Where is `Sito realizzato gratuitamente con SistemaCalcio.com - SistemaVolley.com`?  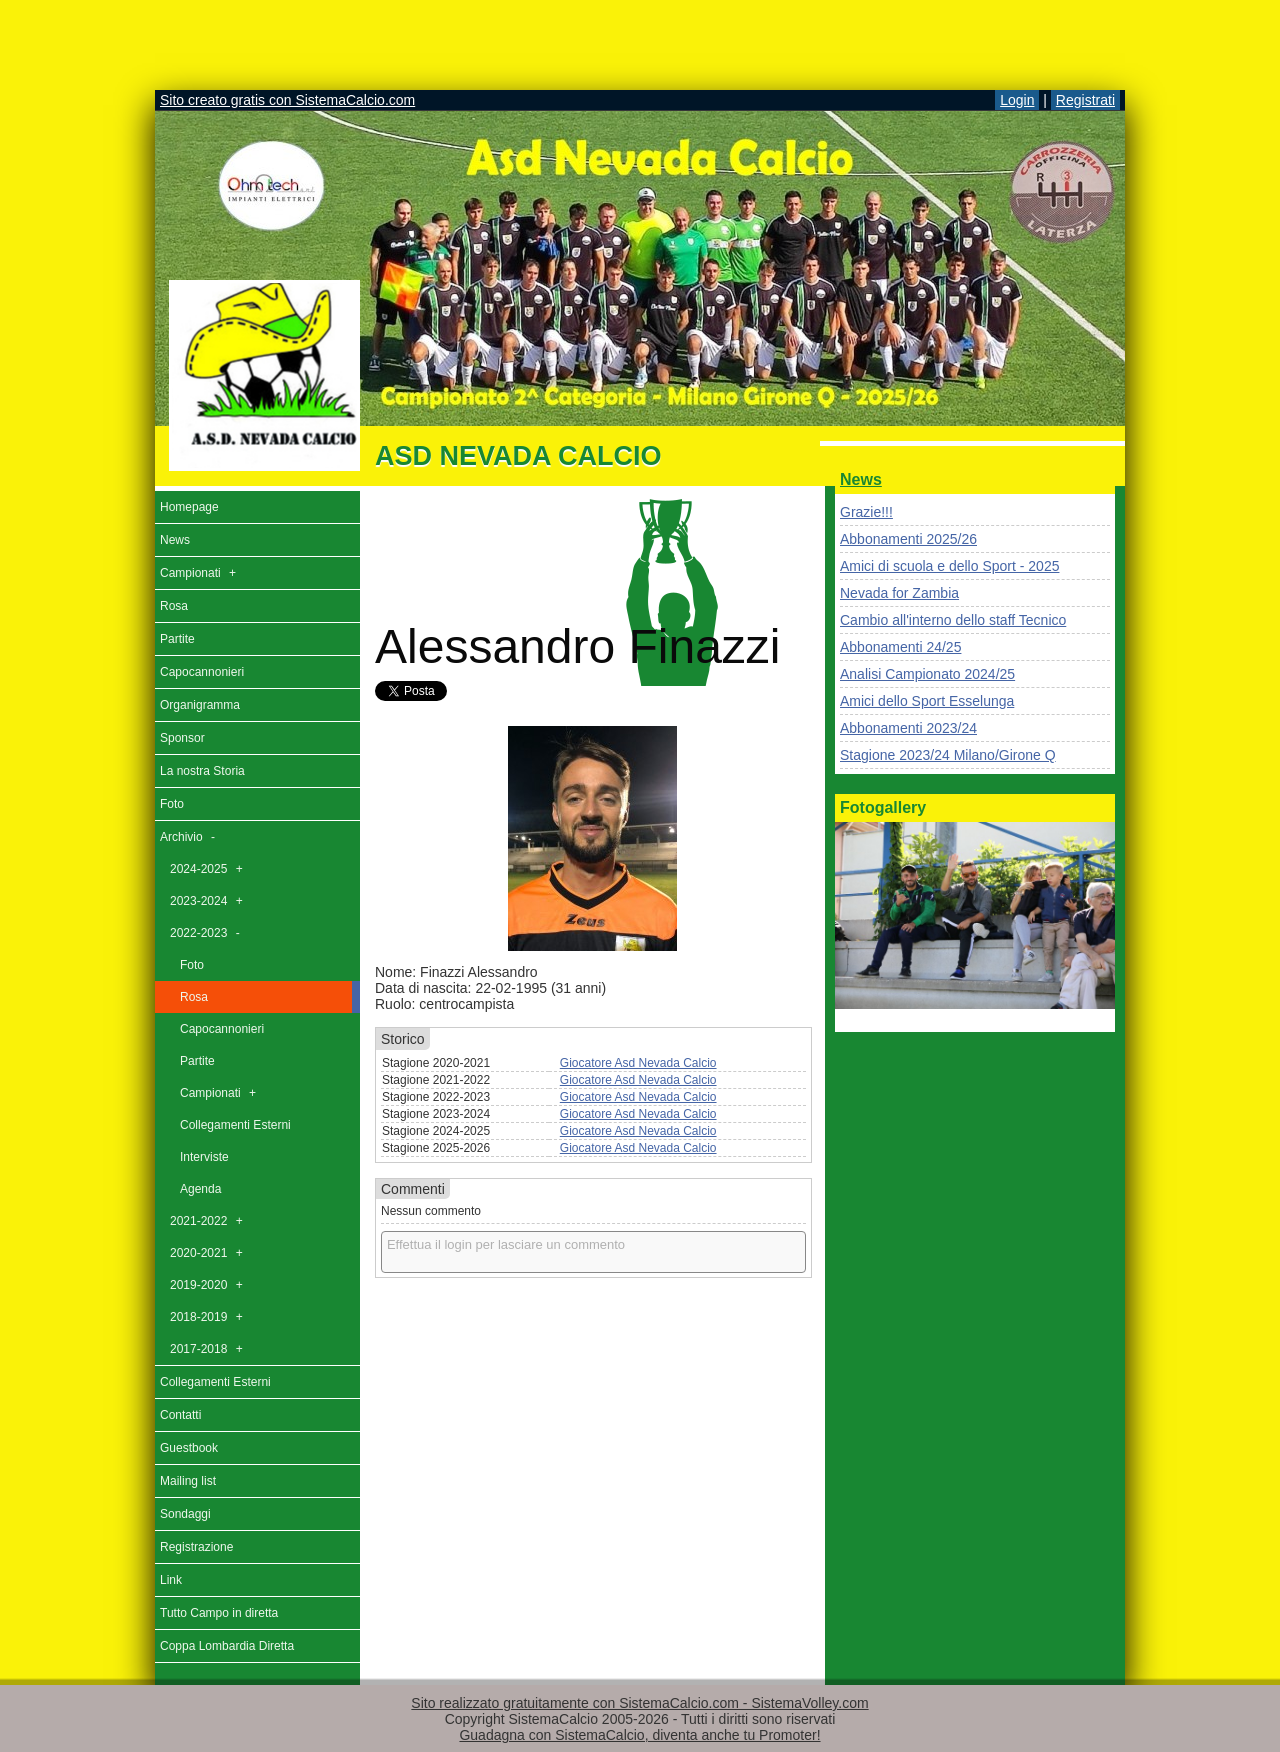 Sito realizzato gratuitamente con SistemaCalcio.com - SistemaVolley.com is located at coordinates (639, 1703).